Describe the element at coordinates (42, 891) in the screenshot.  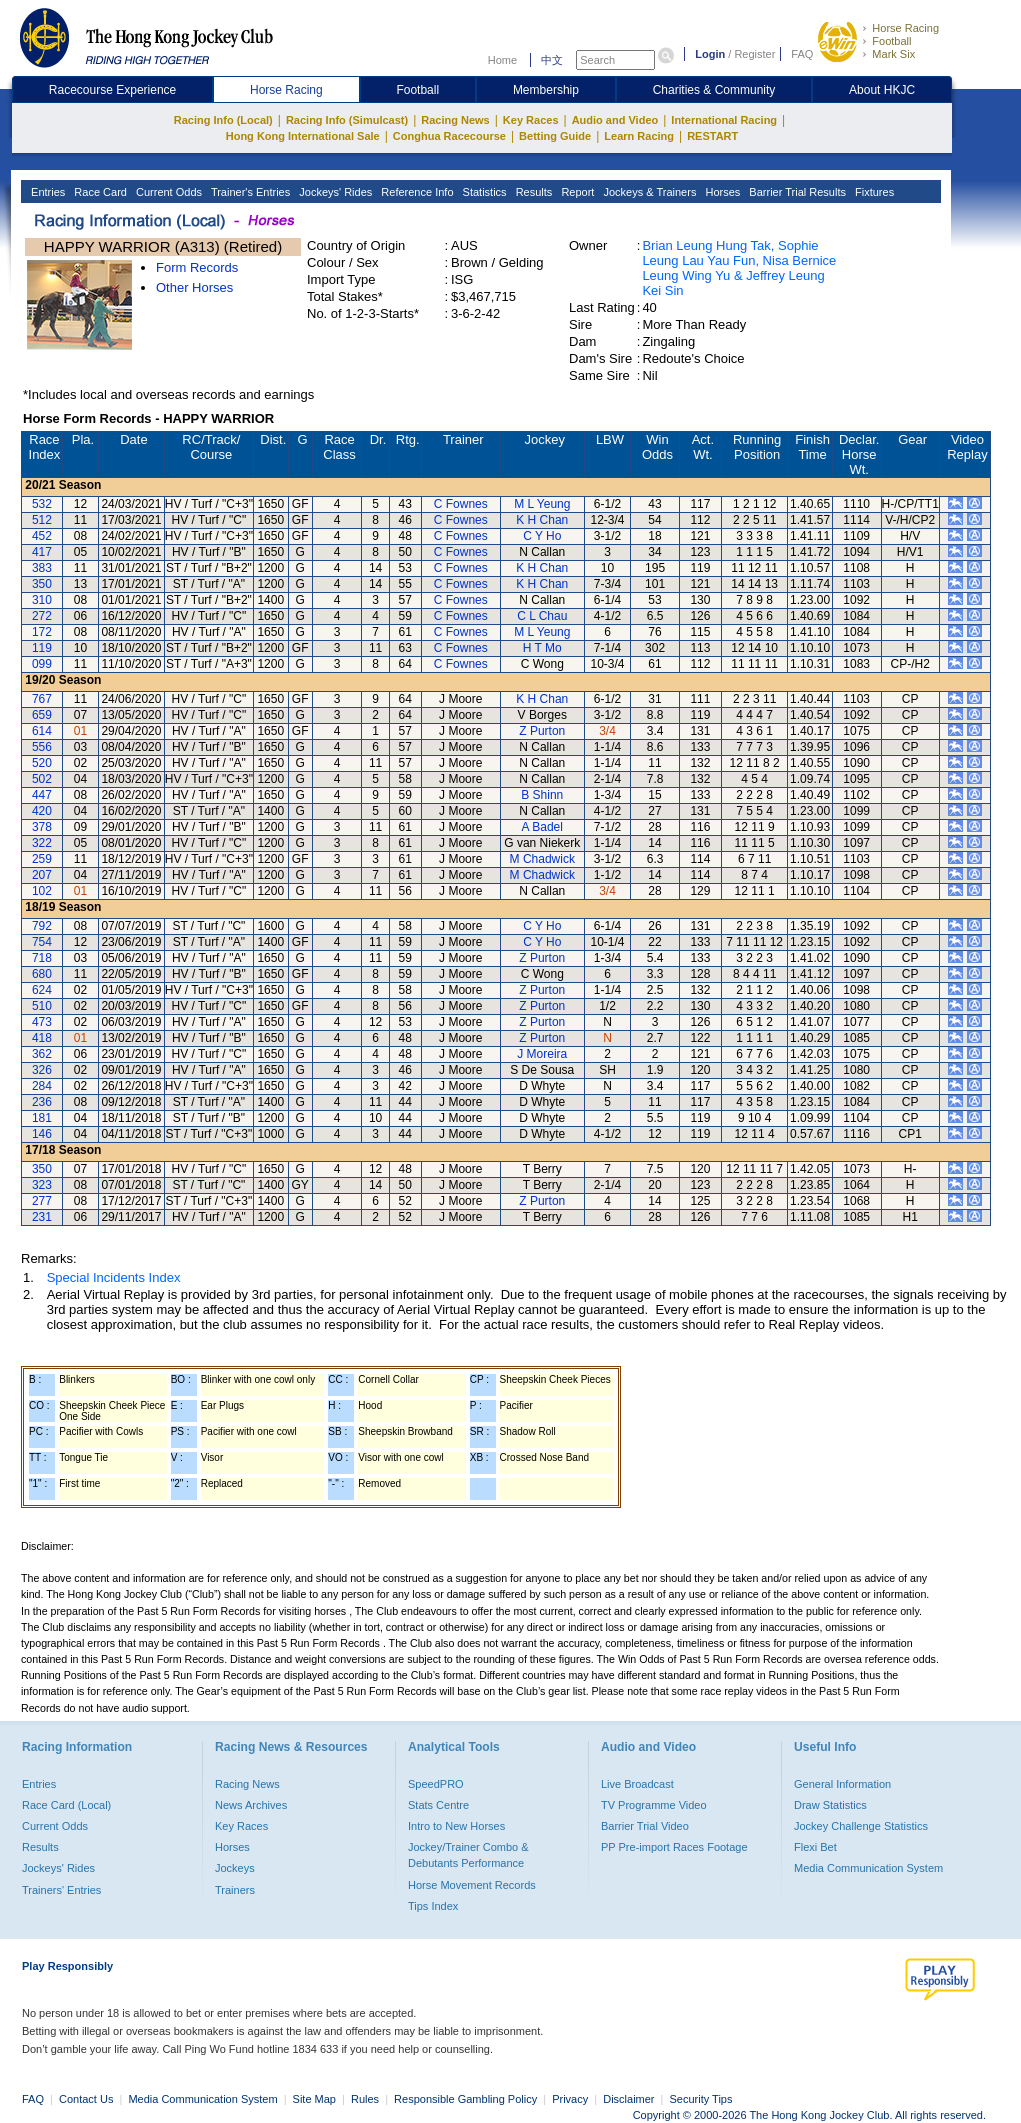
I see `102` at that location.